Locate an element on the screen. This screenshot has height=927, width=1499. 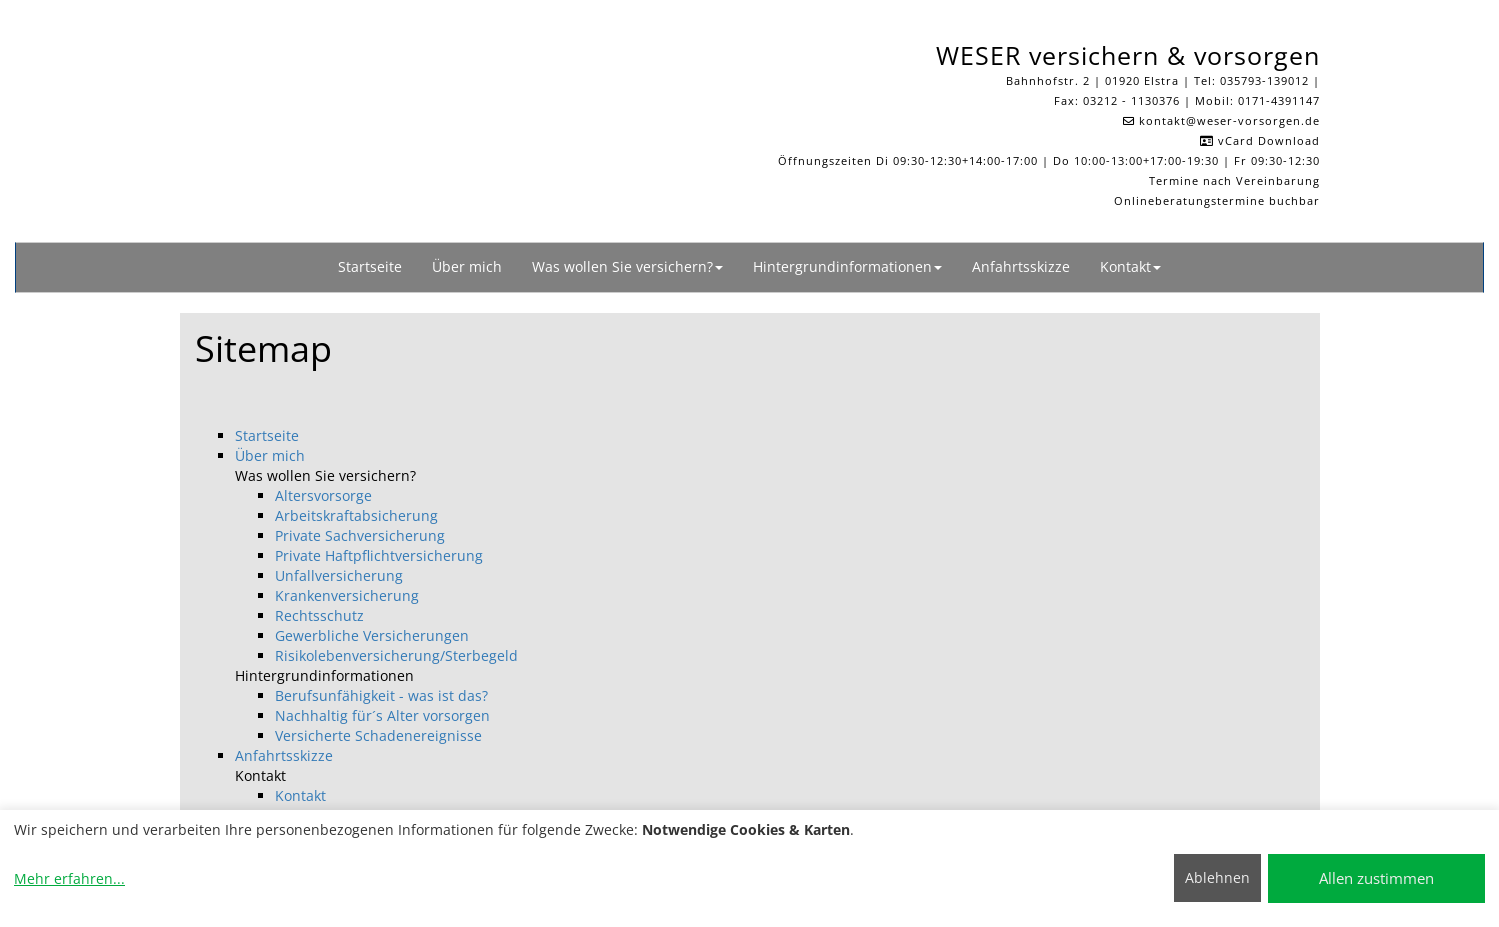
Kontakt is located at coordinates (300, 795).